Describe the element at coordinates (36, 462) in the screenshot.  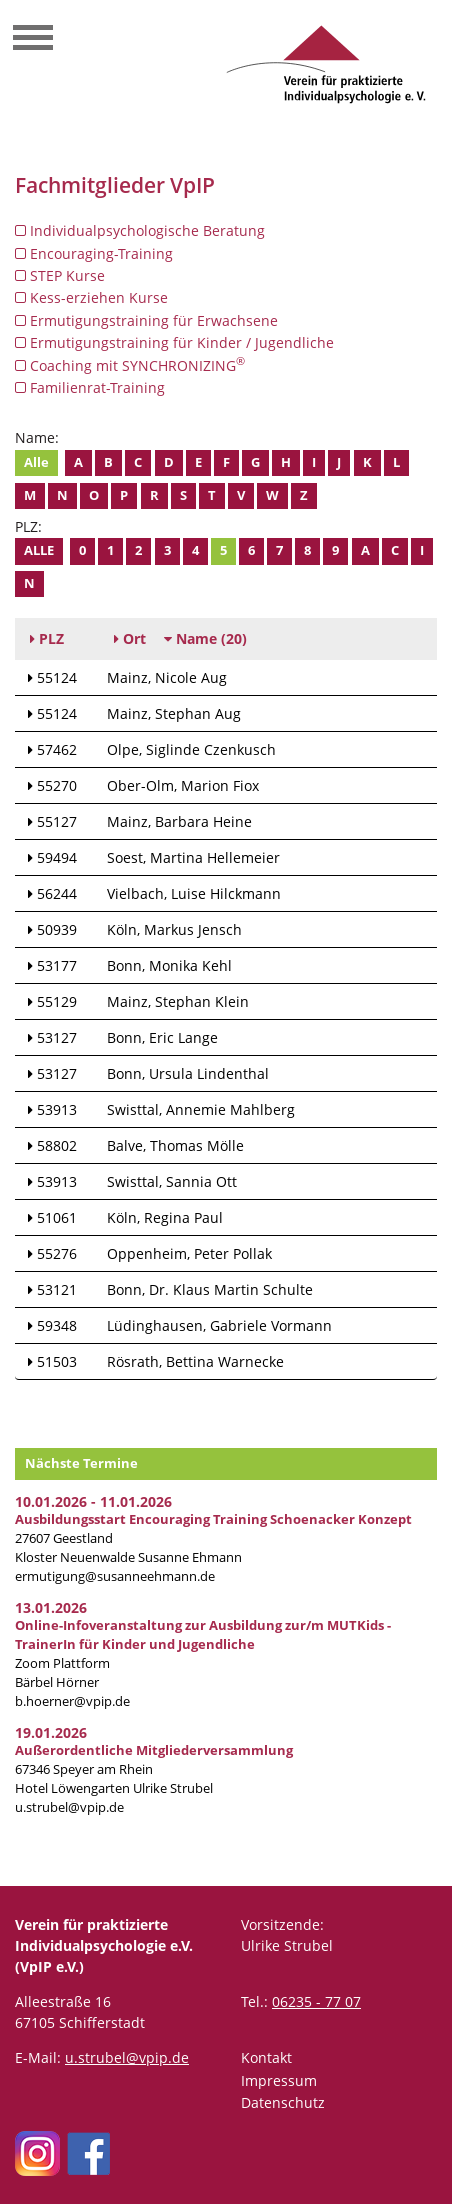
I see `Alle` at that location.